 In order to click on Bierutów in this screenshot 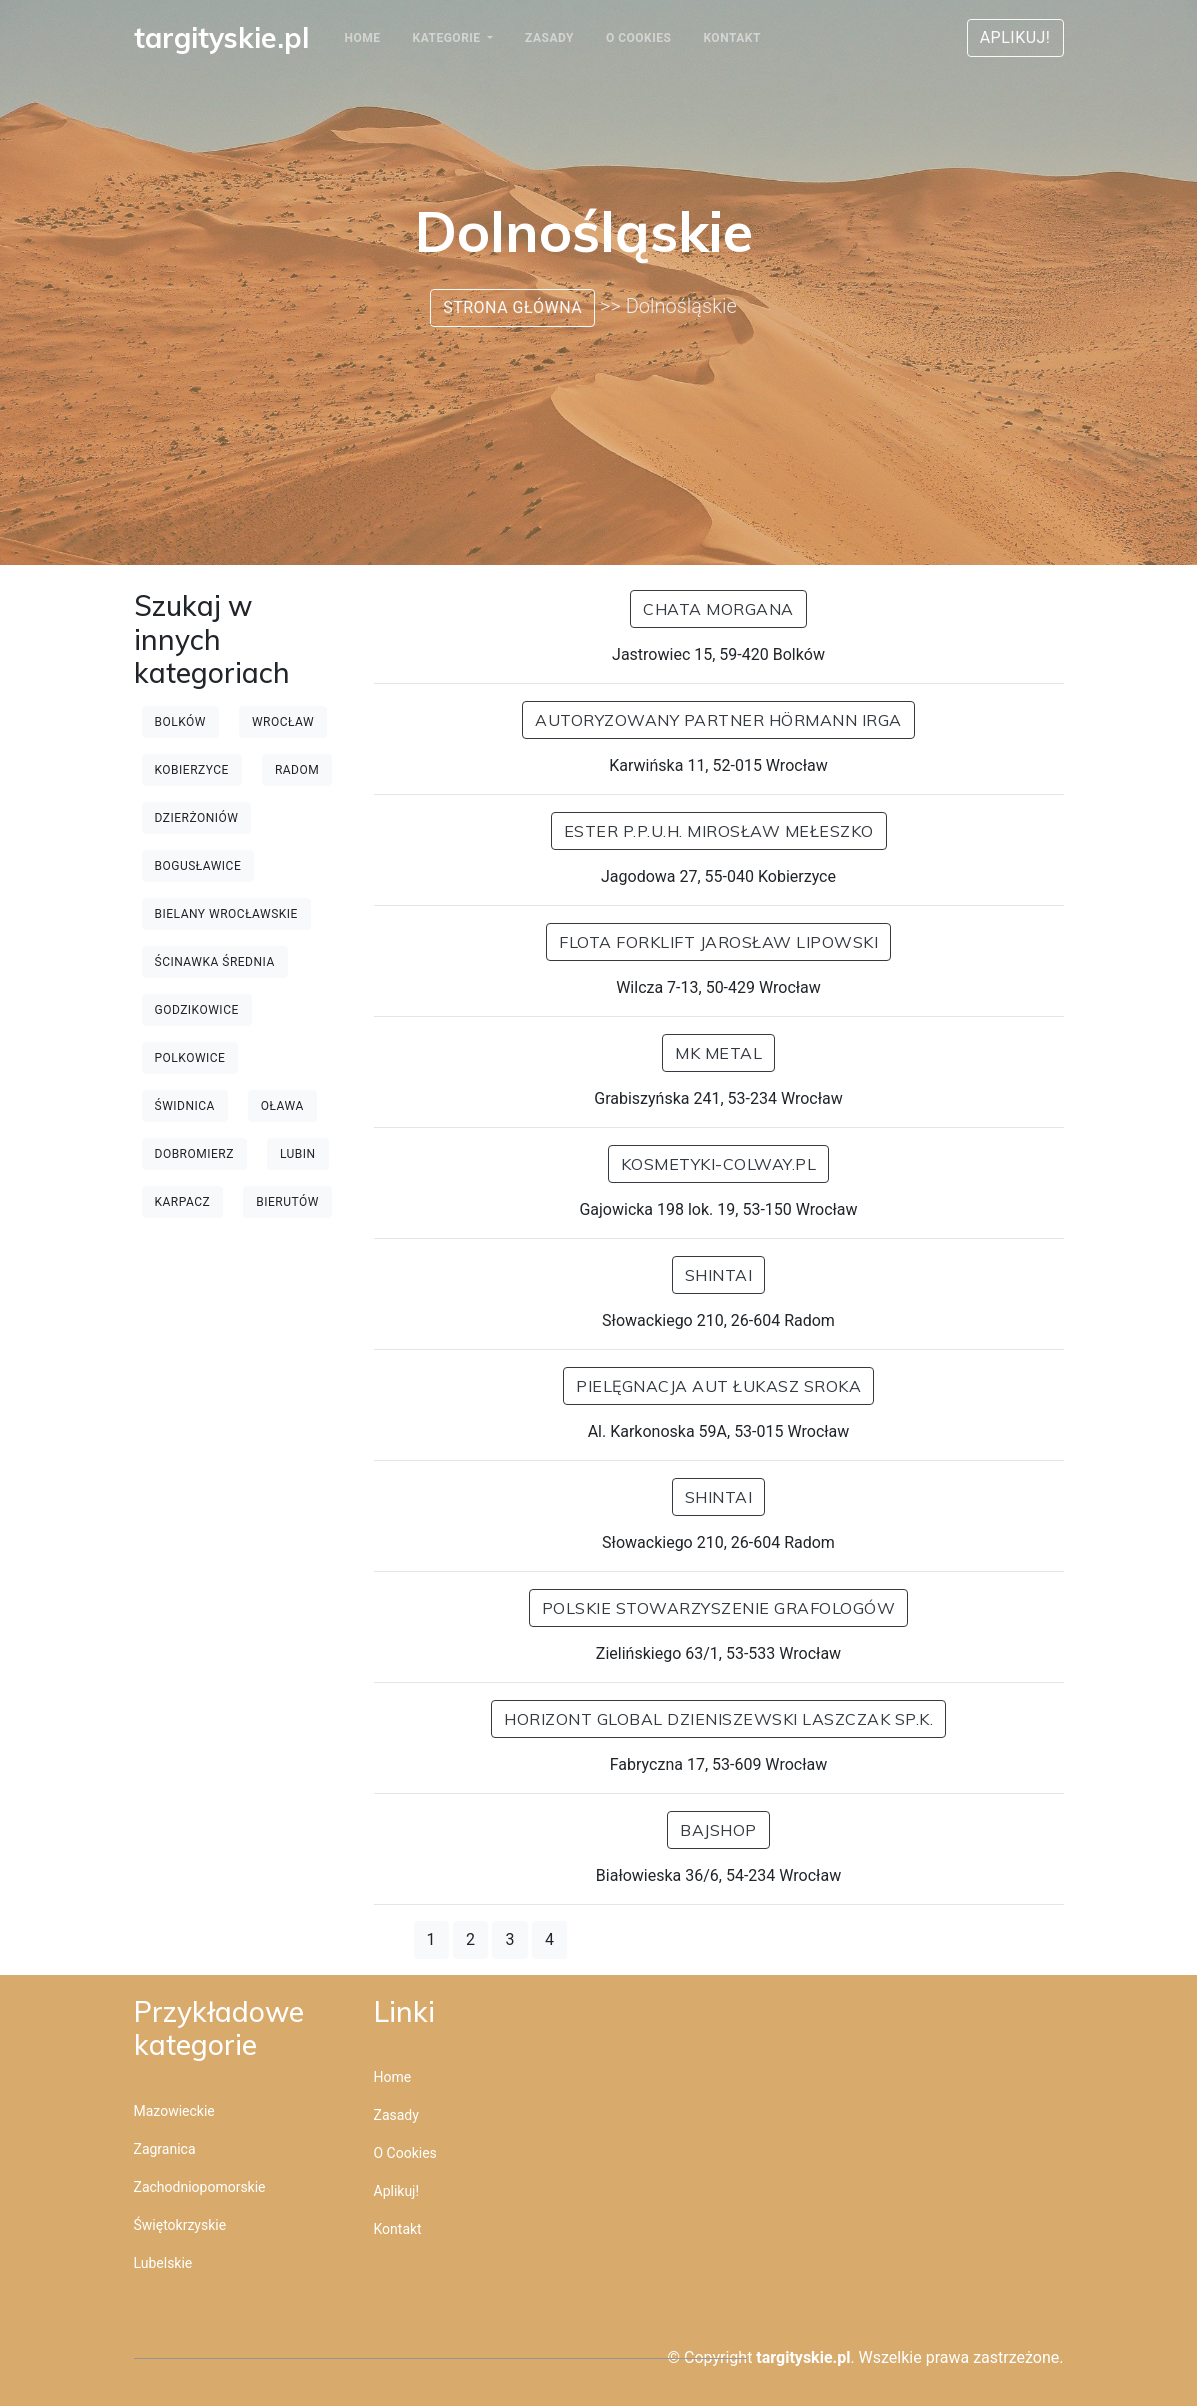, I will do `click(287, 1202)`.